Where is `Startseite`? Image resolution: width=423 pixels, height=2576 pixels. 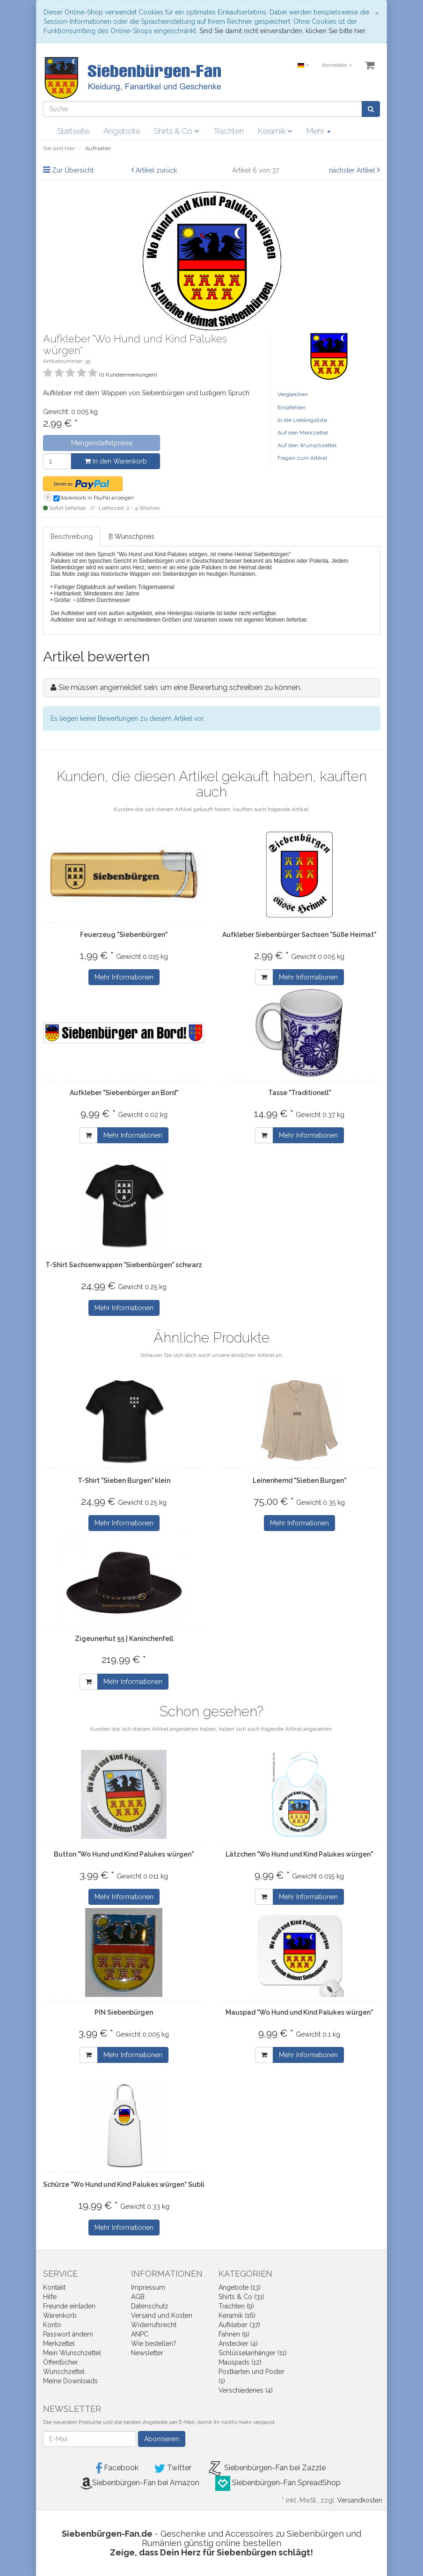 Startseite is located at coordinates (73, 131).